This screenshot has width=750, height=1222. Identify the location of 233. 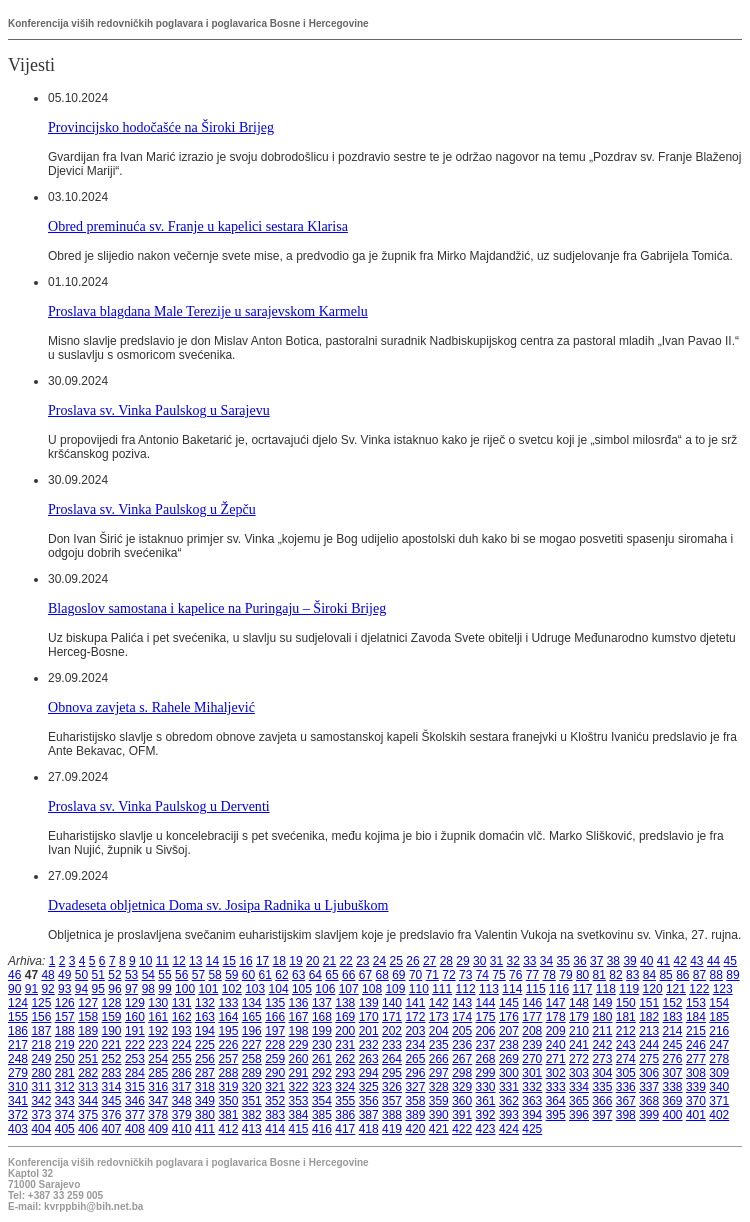
(392, 1045).